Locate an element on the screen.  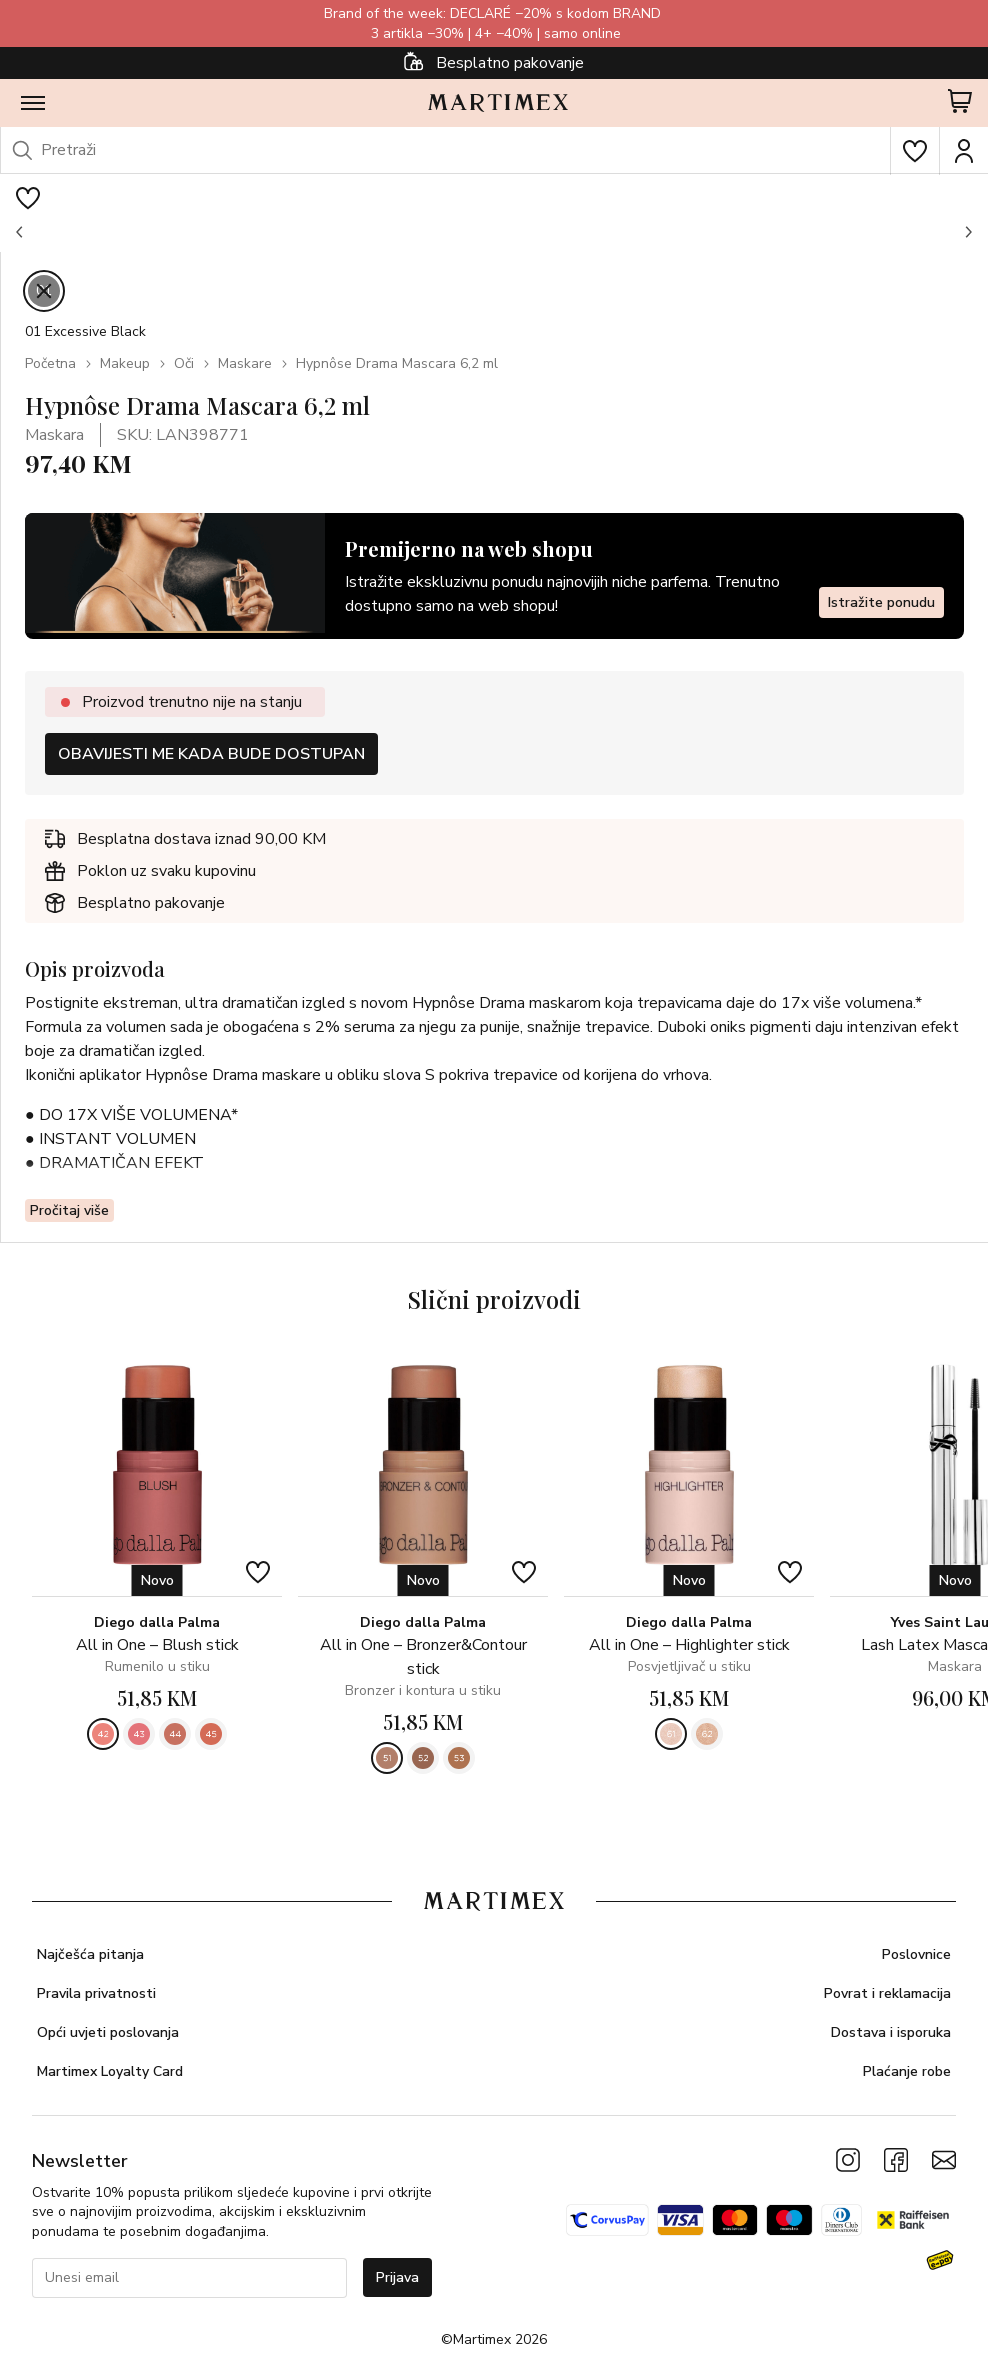
Početna is located at coordinates (50, 363).